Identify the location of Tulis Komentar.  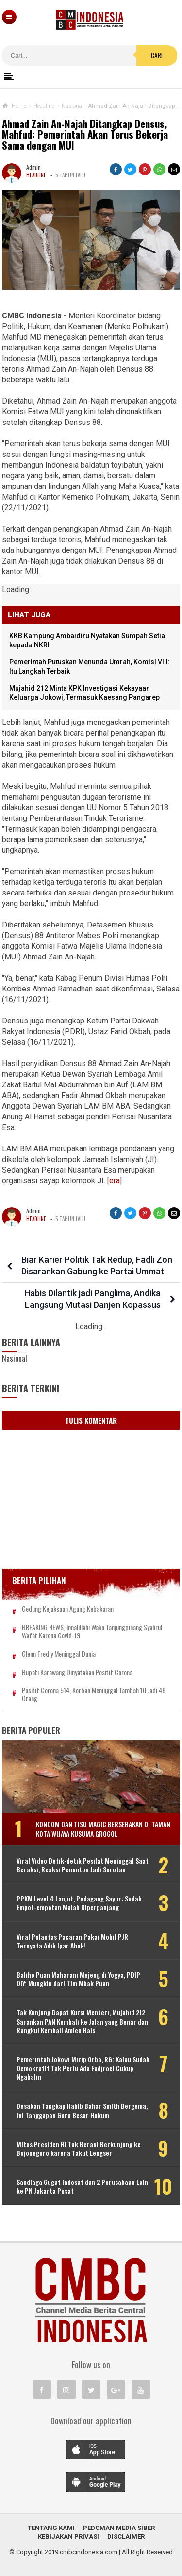
(91, 1420).